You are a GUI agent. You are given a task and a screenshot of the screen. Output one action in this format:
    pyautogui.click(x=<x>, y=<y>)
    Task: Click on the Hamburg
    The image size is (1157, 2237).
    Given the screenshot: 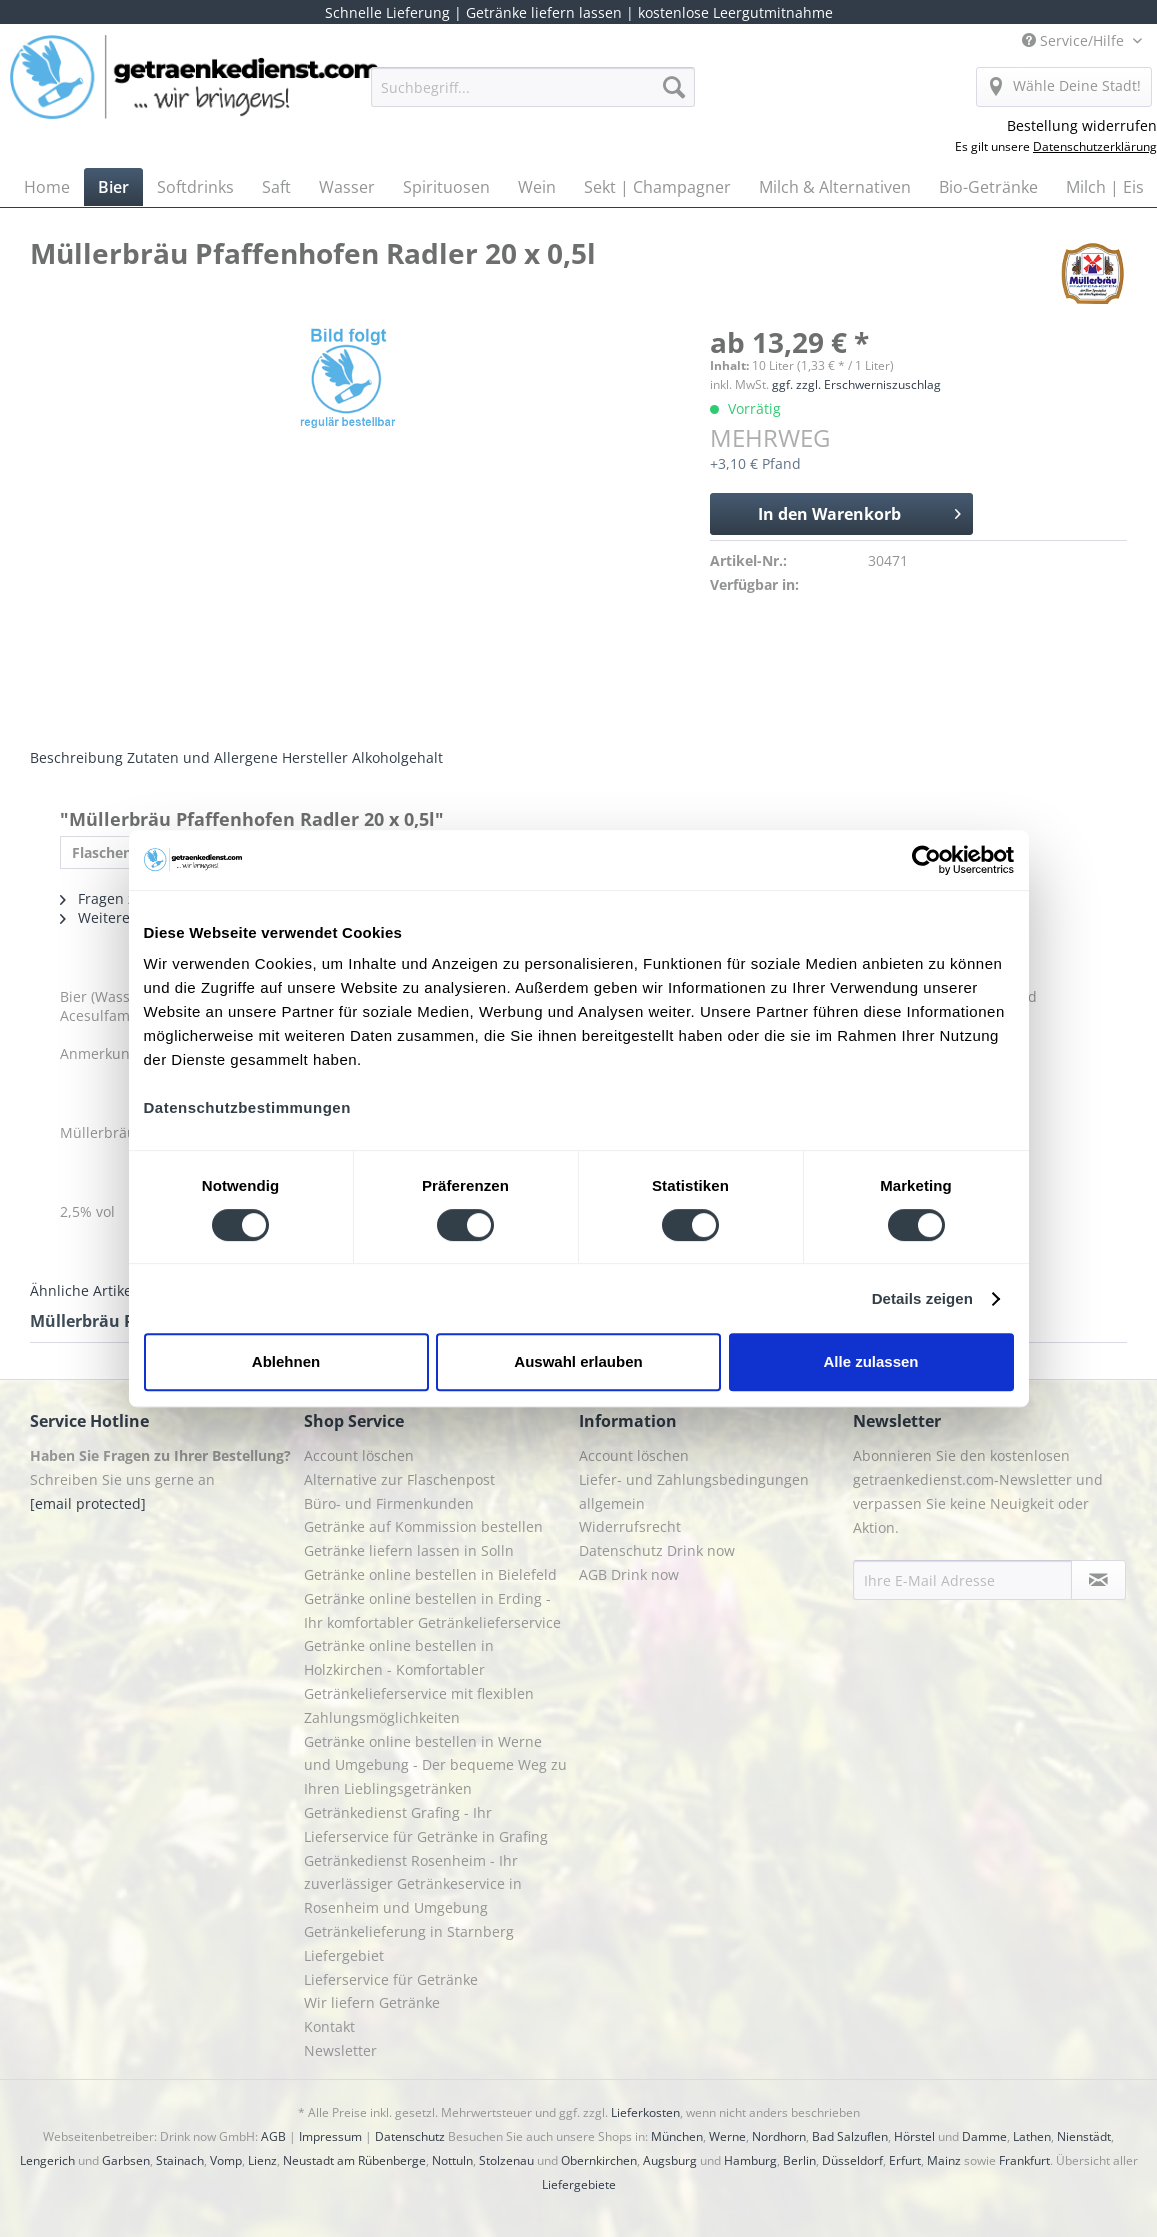 What is the action you would take?
    pyautogui.click(x=750, y=2160)
    